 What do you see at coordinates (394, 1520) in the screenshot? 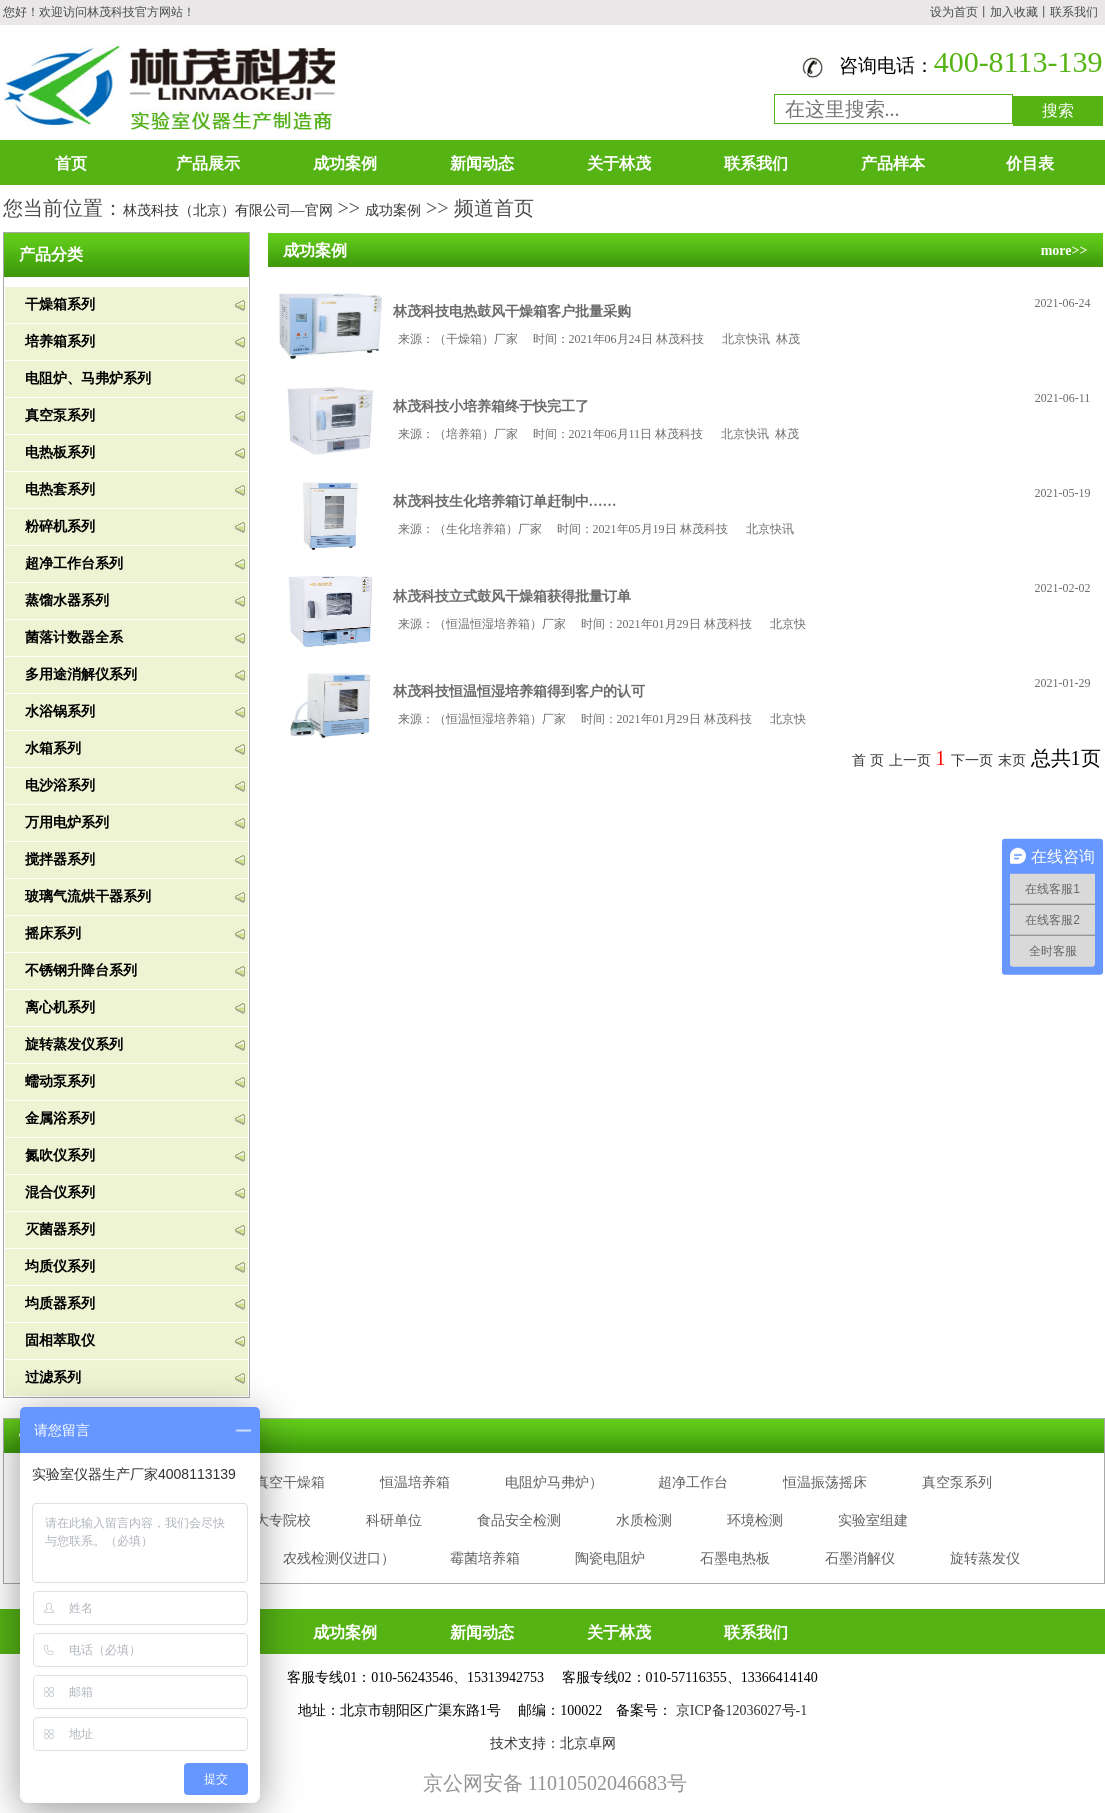
I see `科研单位` at bounding box center [394, 1520].